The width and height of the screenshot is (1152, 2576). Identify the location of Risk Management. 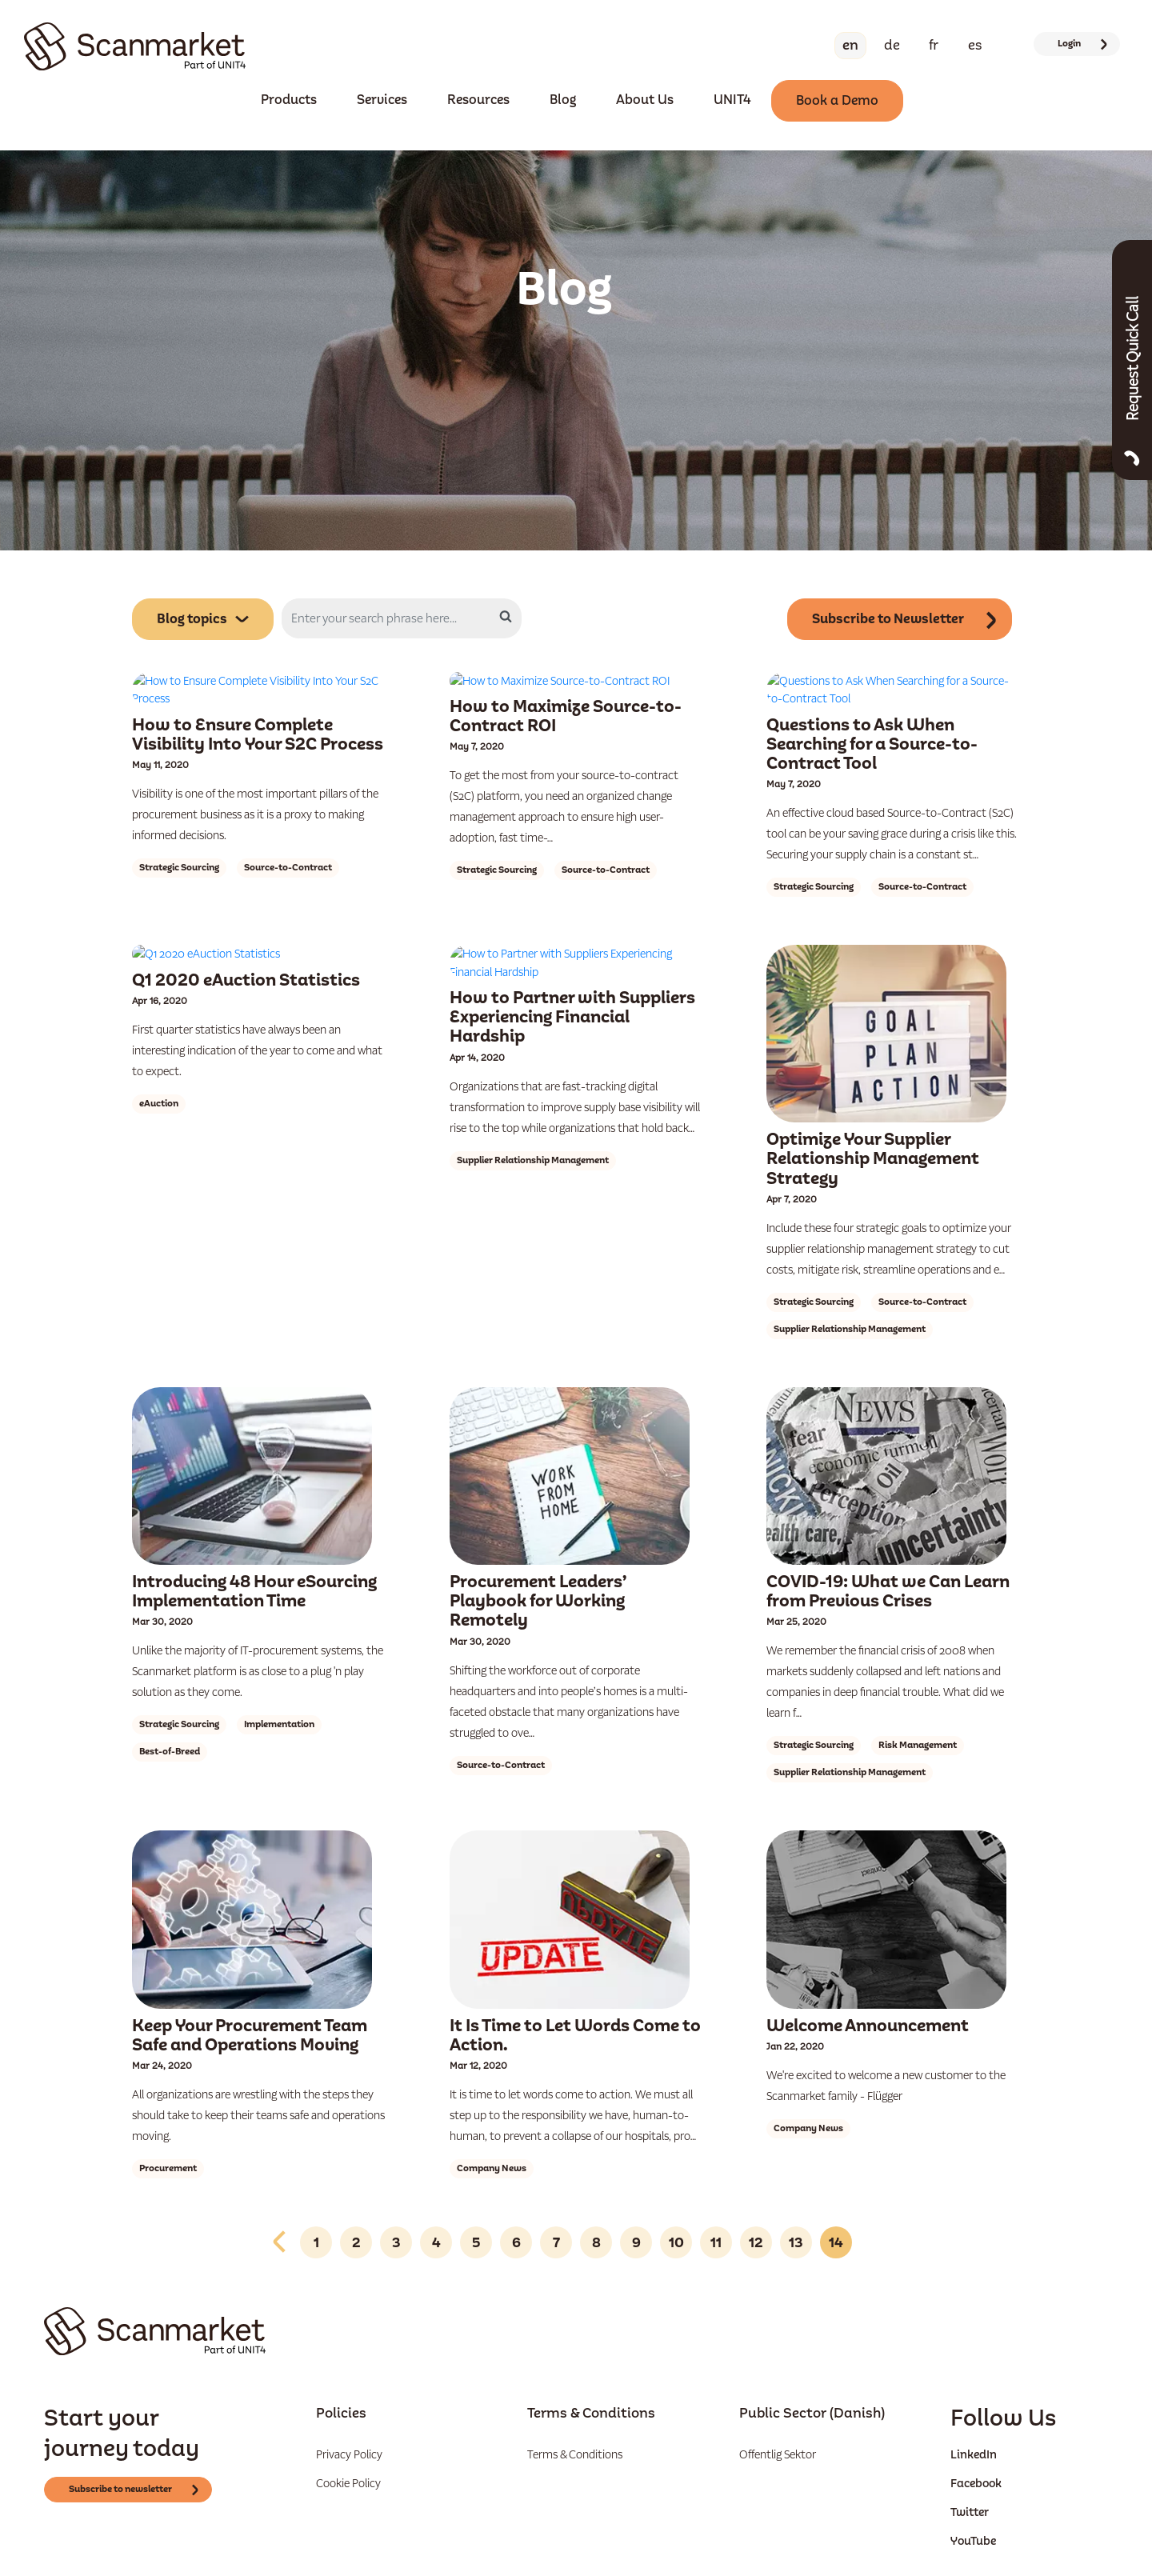
(917, 1711).